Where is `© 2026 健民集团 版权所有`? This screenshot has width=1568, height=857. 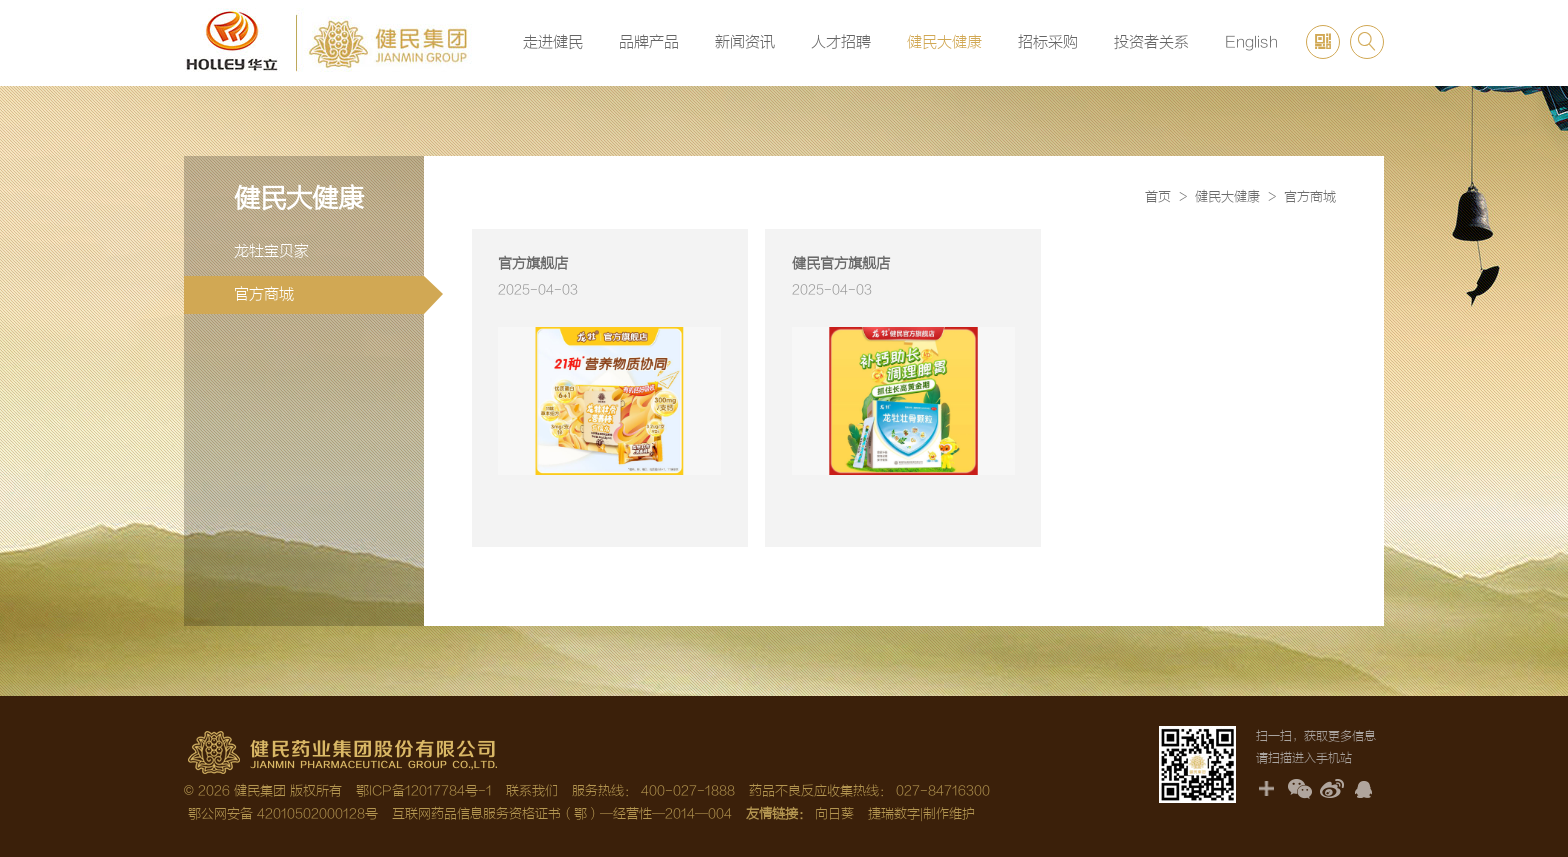 © 2026 健民集团 版权所有 is located at coordinates (263, 791).